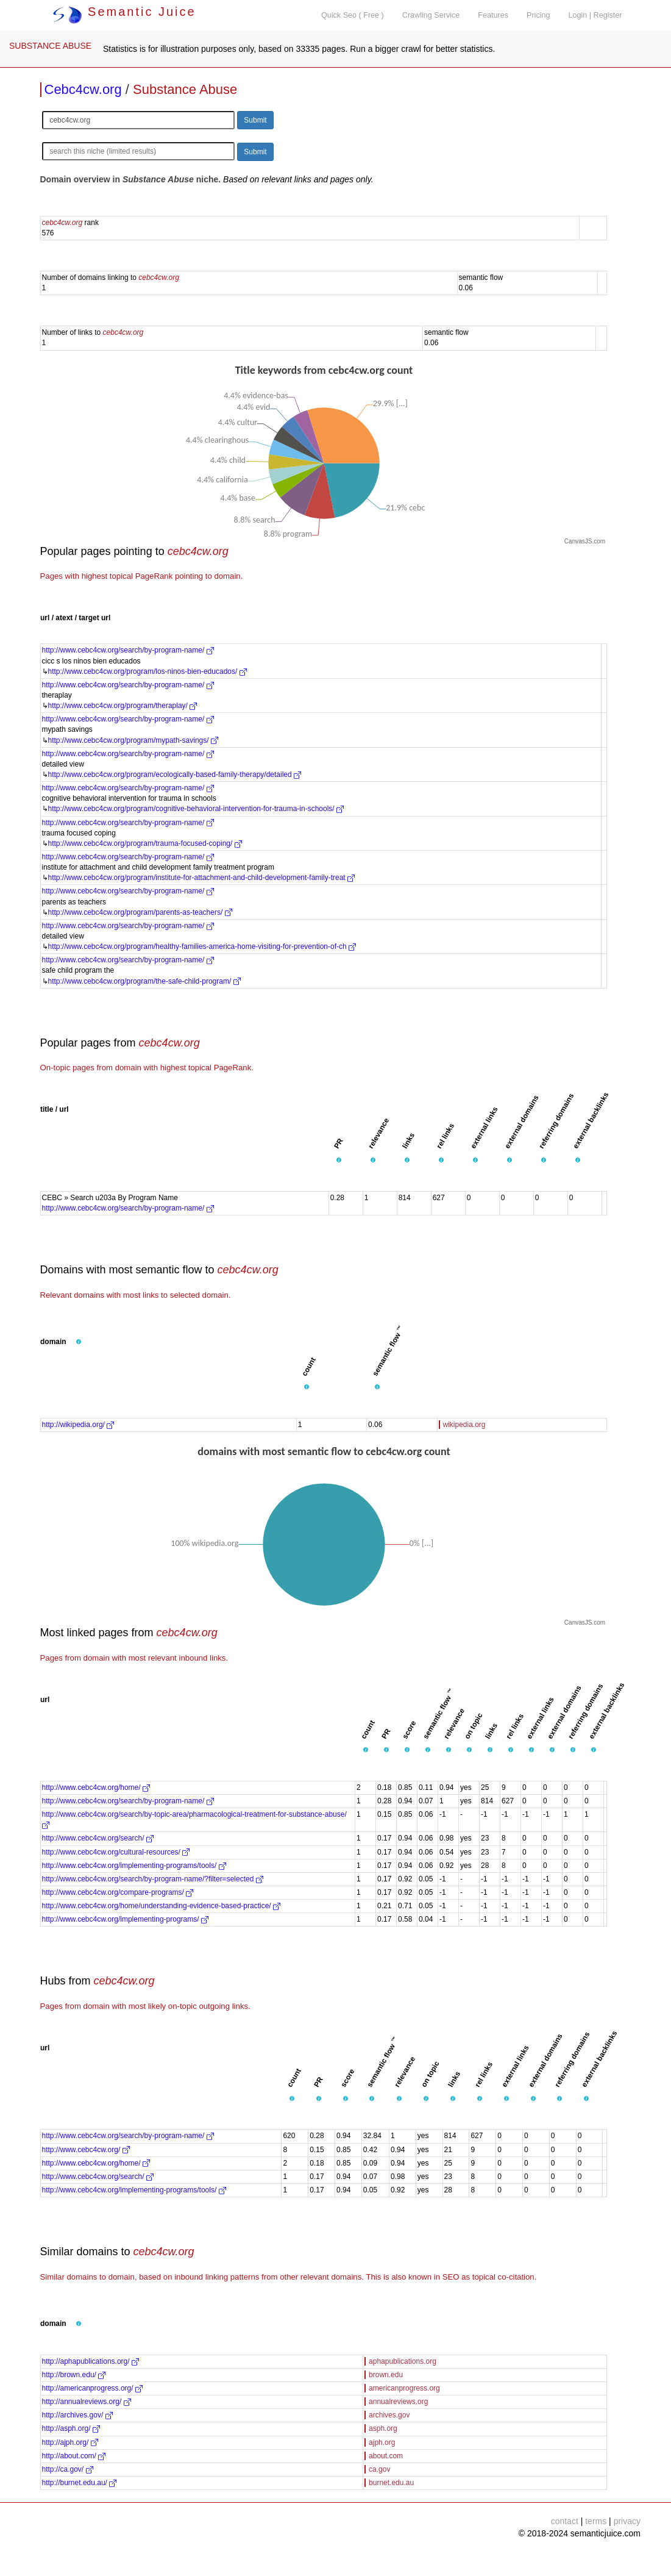 Image resolution: width=671 pixels, height=2576 pixels. What do you see at coordinates (74, 2456) in the screenshot?
I see `http://about.com/` at bounding box center [74, 2456].